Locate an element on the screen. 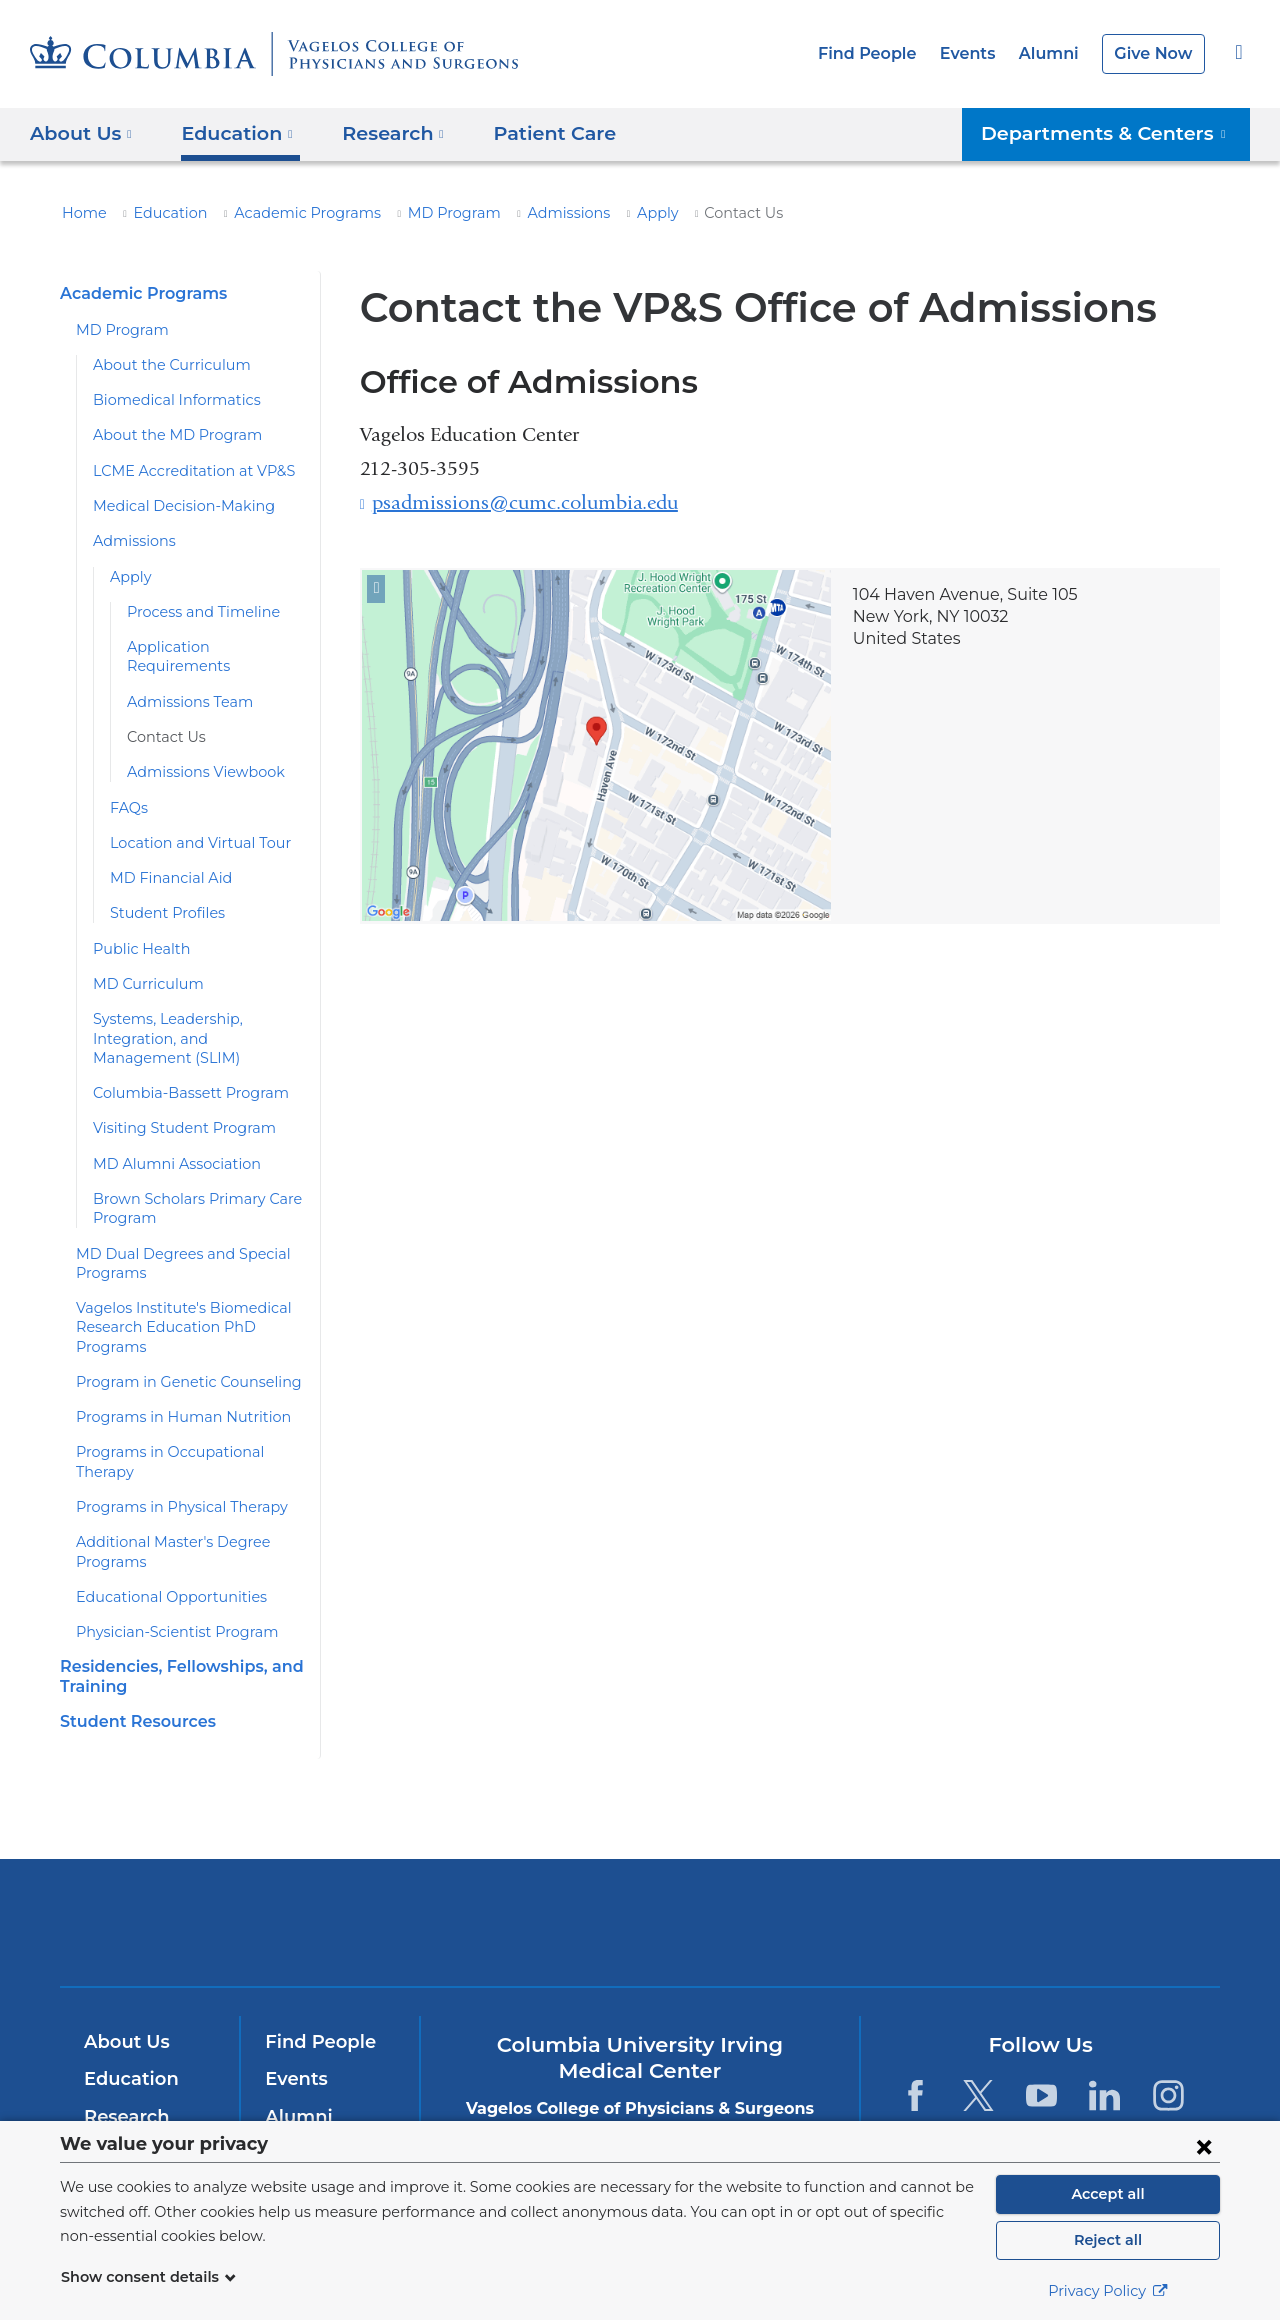 The height and width of the screenshot is (2320, 1280). Reject all is located at coordinates (1107, 2240).